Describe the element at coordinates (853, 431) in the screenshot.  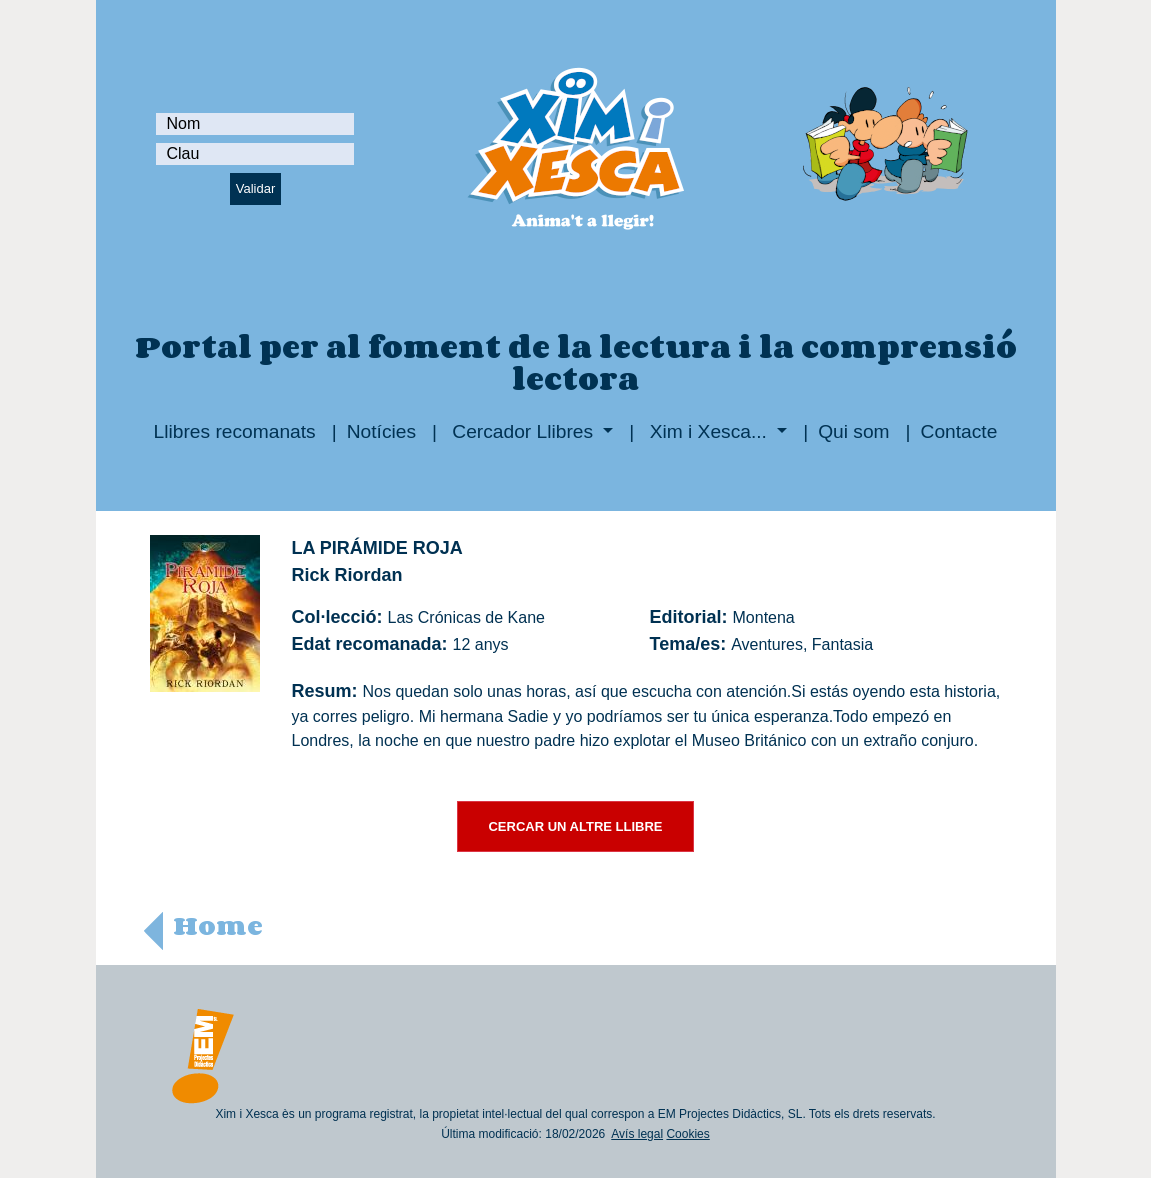
I see `Qui som` at that location.